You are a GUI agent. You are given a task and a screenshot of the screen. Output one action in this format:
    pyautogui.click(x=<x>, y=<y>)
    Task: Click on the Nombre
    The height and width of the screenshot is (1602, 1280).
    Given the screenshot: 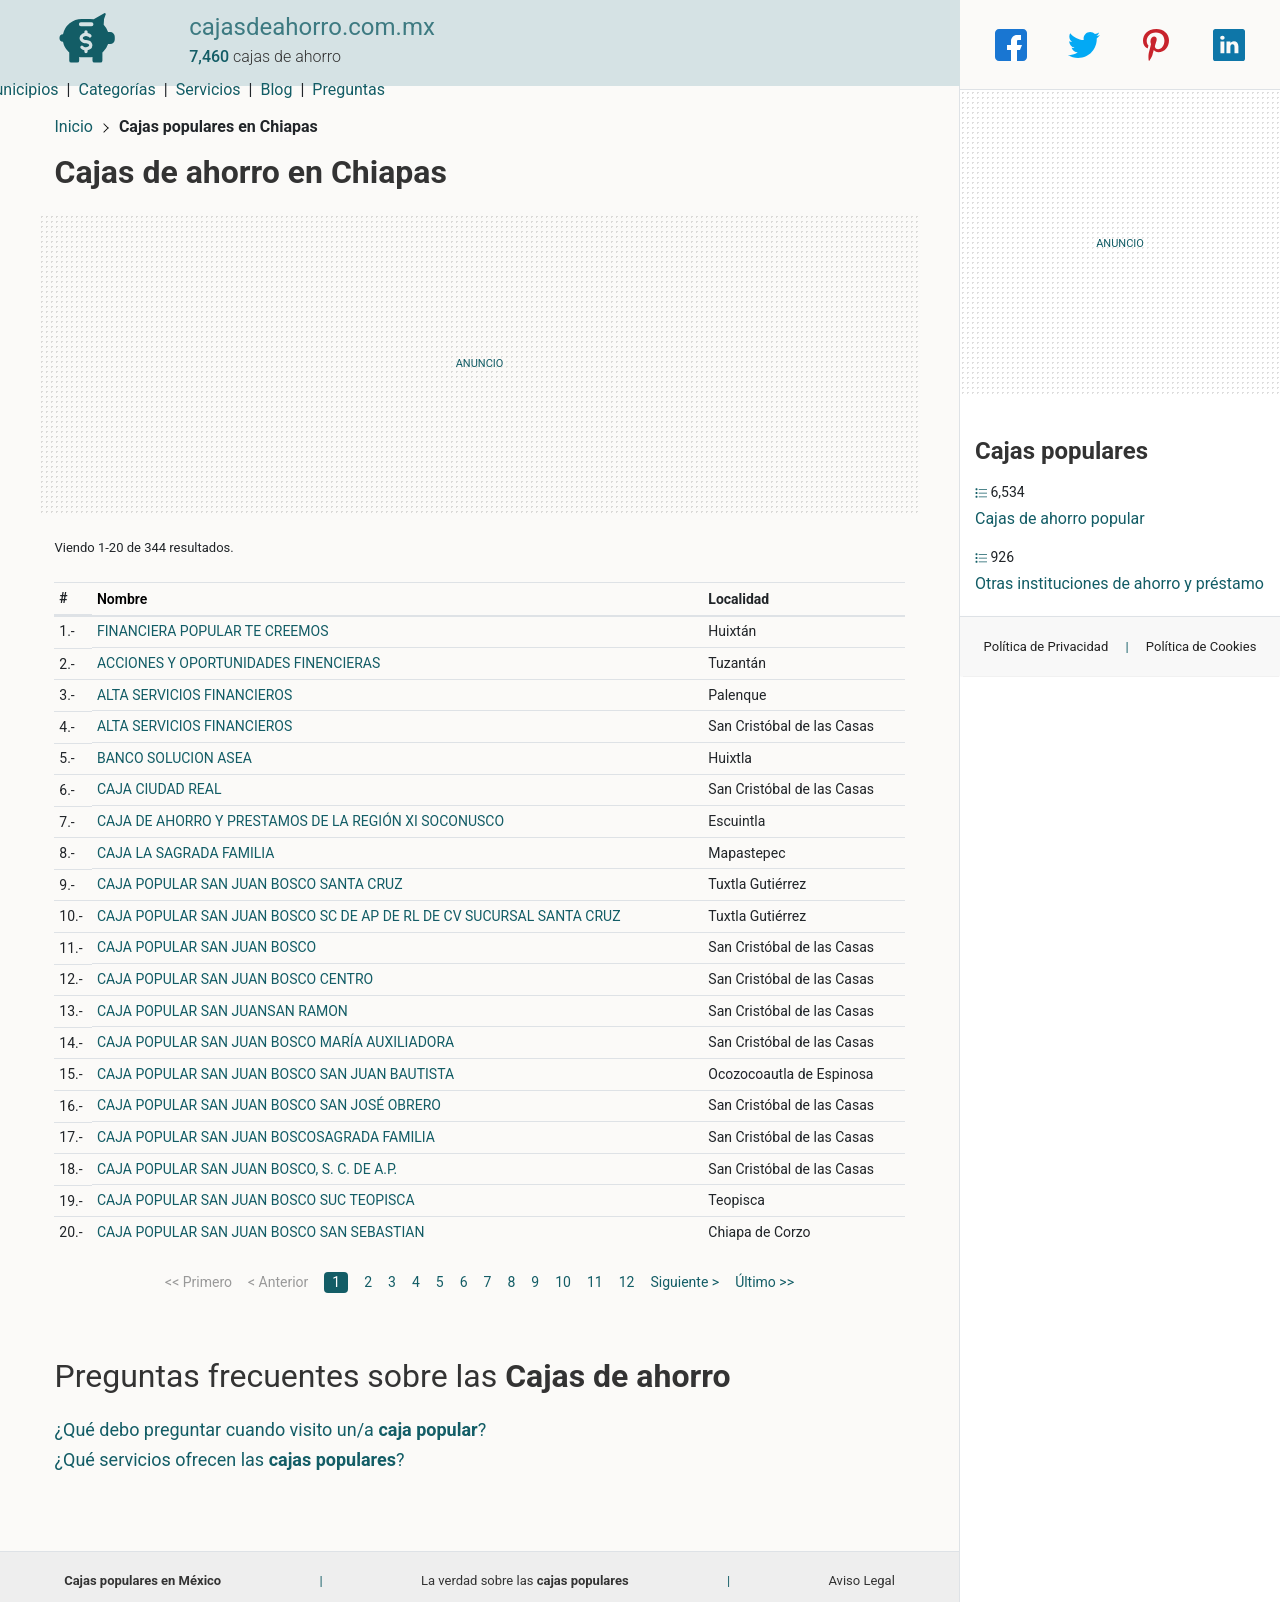 What is the action you would take?
    pyautogui.click(x=130, y=590)
    